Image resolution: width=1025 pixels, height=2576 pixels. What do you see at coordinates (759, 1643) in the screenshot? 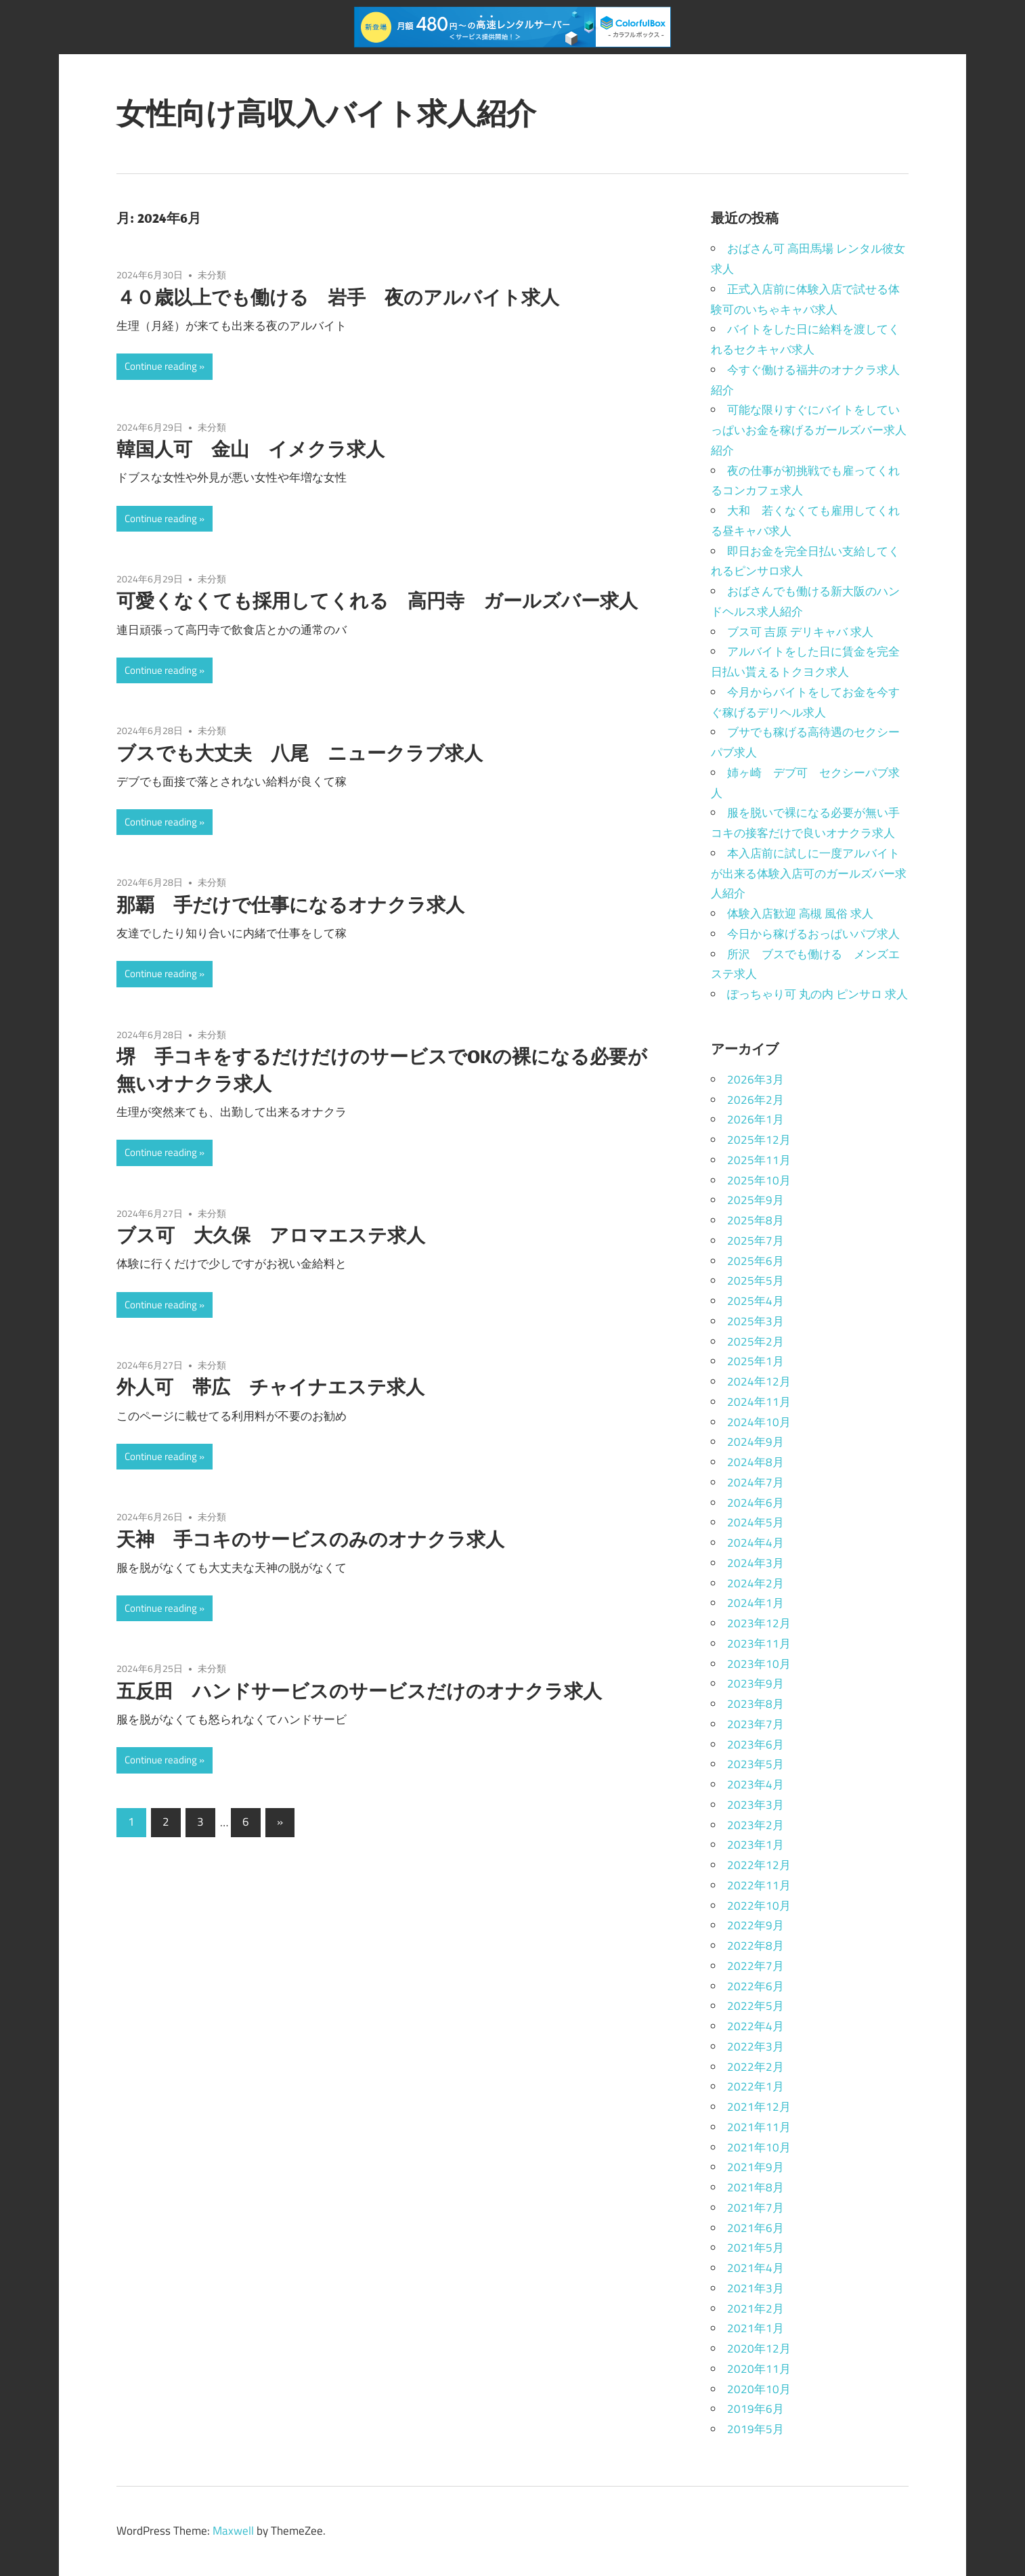
I see `2023年11月` at bounding box center [759, 1643].